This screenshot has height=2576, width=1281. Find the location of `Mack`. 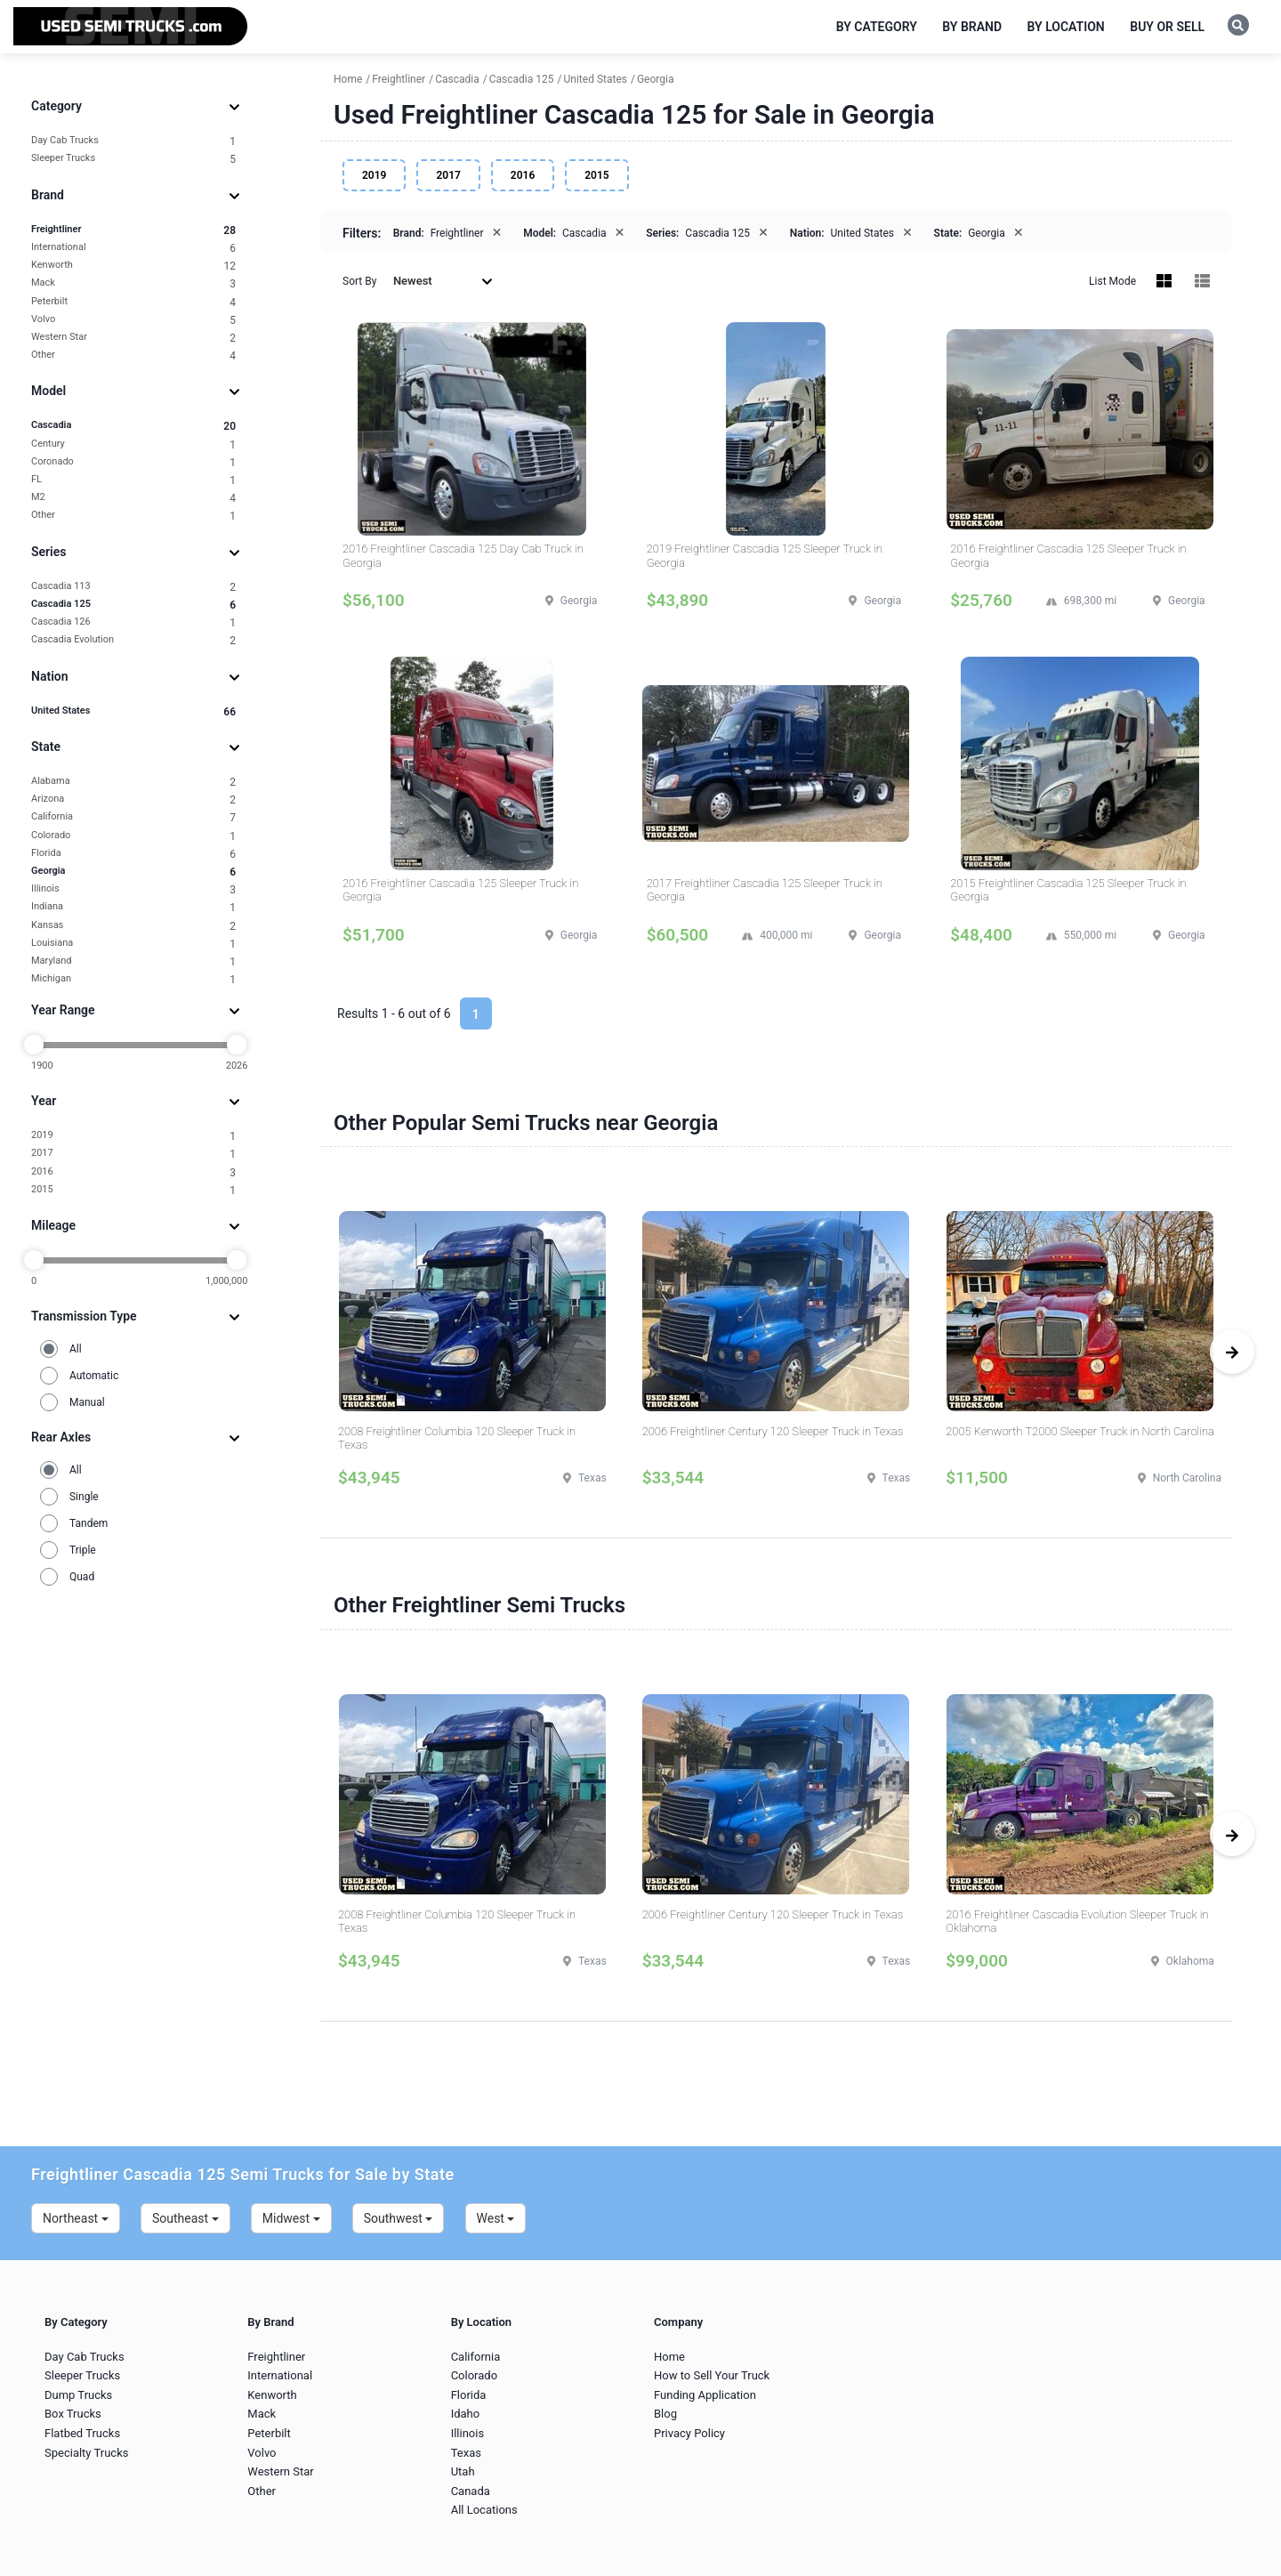

Mack is located at coordinates (133, 283).